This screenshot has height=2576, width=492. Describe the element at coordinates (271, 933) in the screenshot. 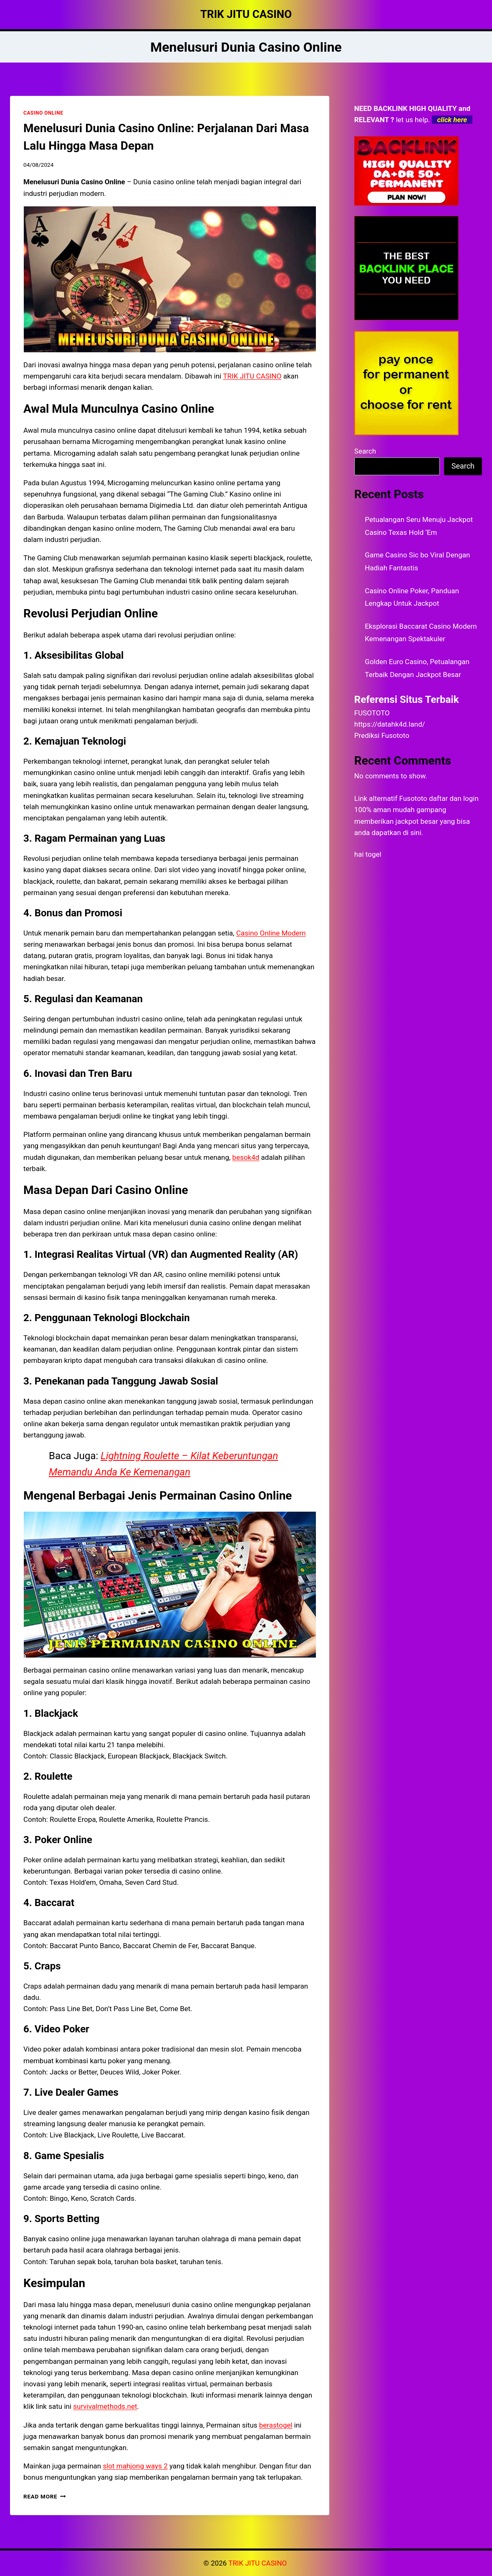

I see `Casino Online Modern` at that location.